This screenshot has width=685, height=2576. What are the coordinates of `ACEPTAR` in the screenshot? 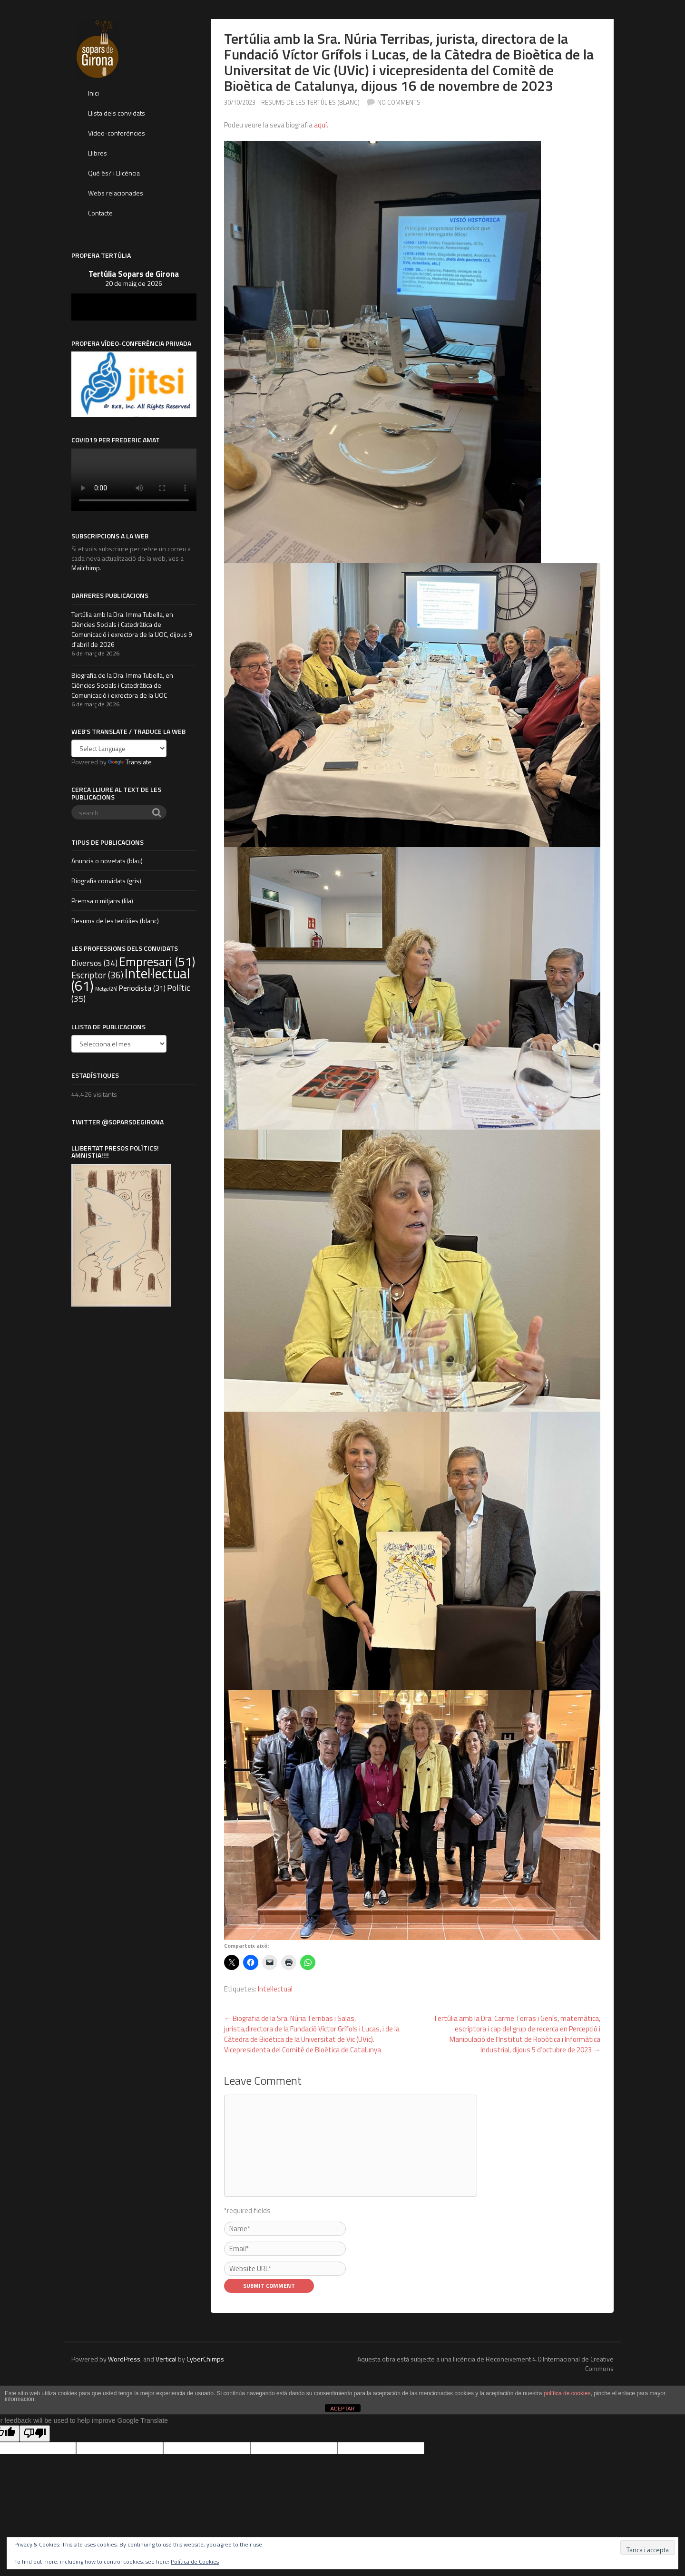 It's located at (342, 2408).